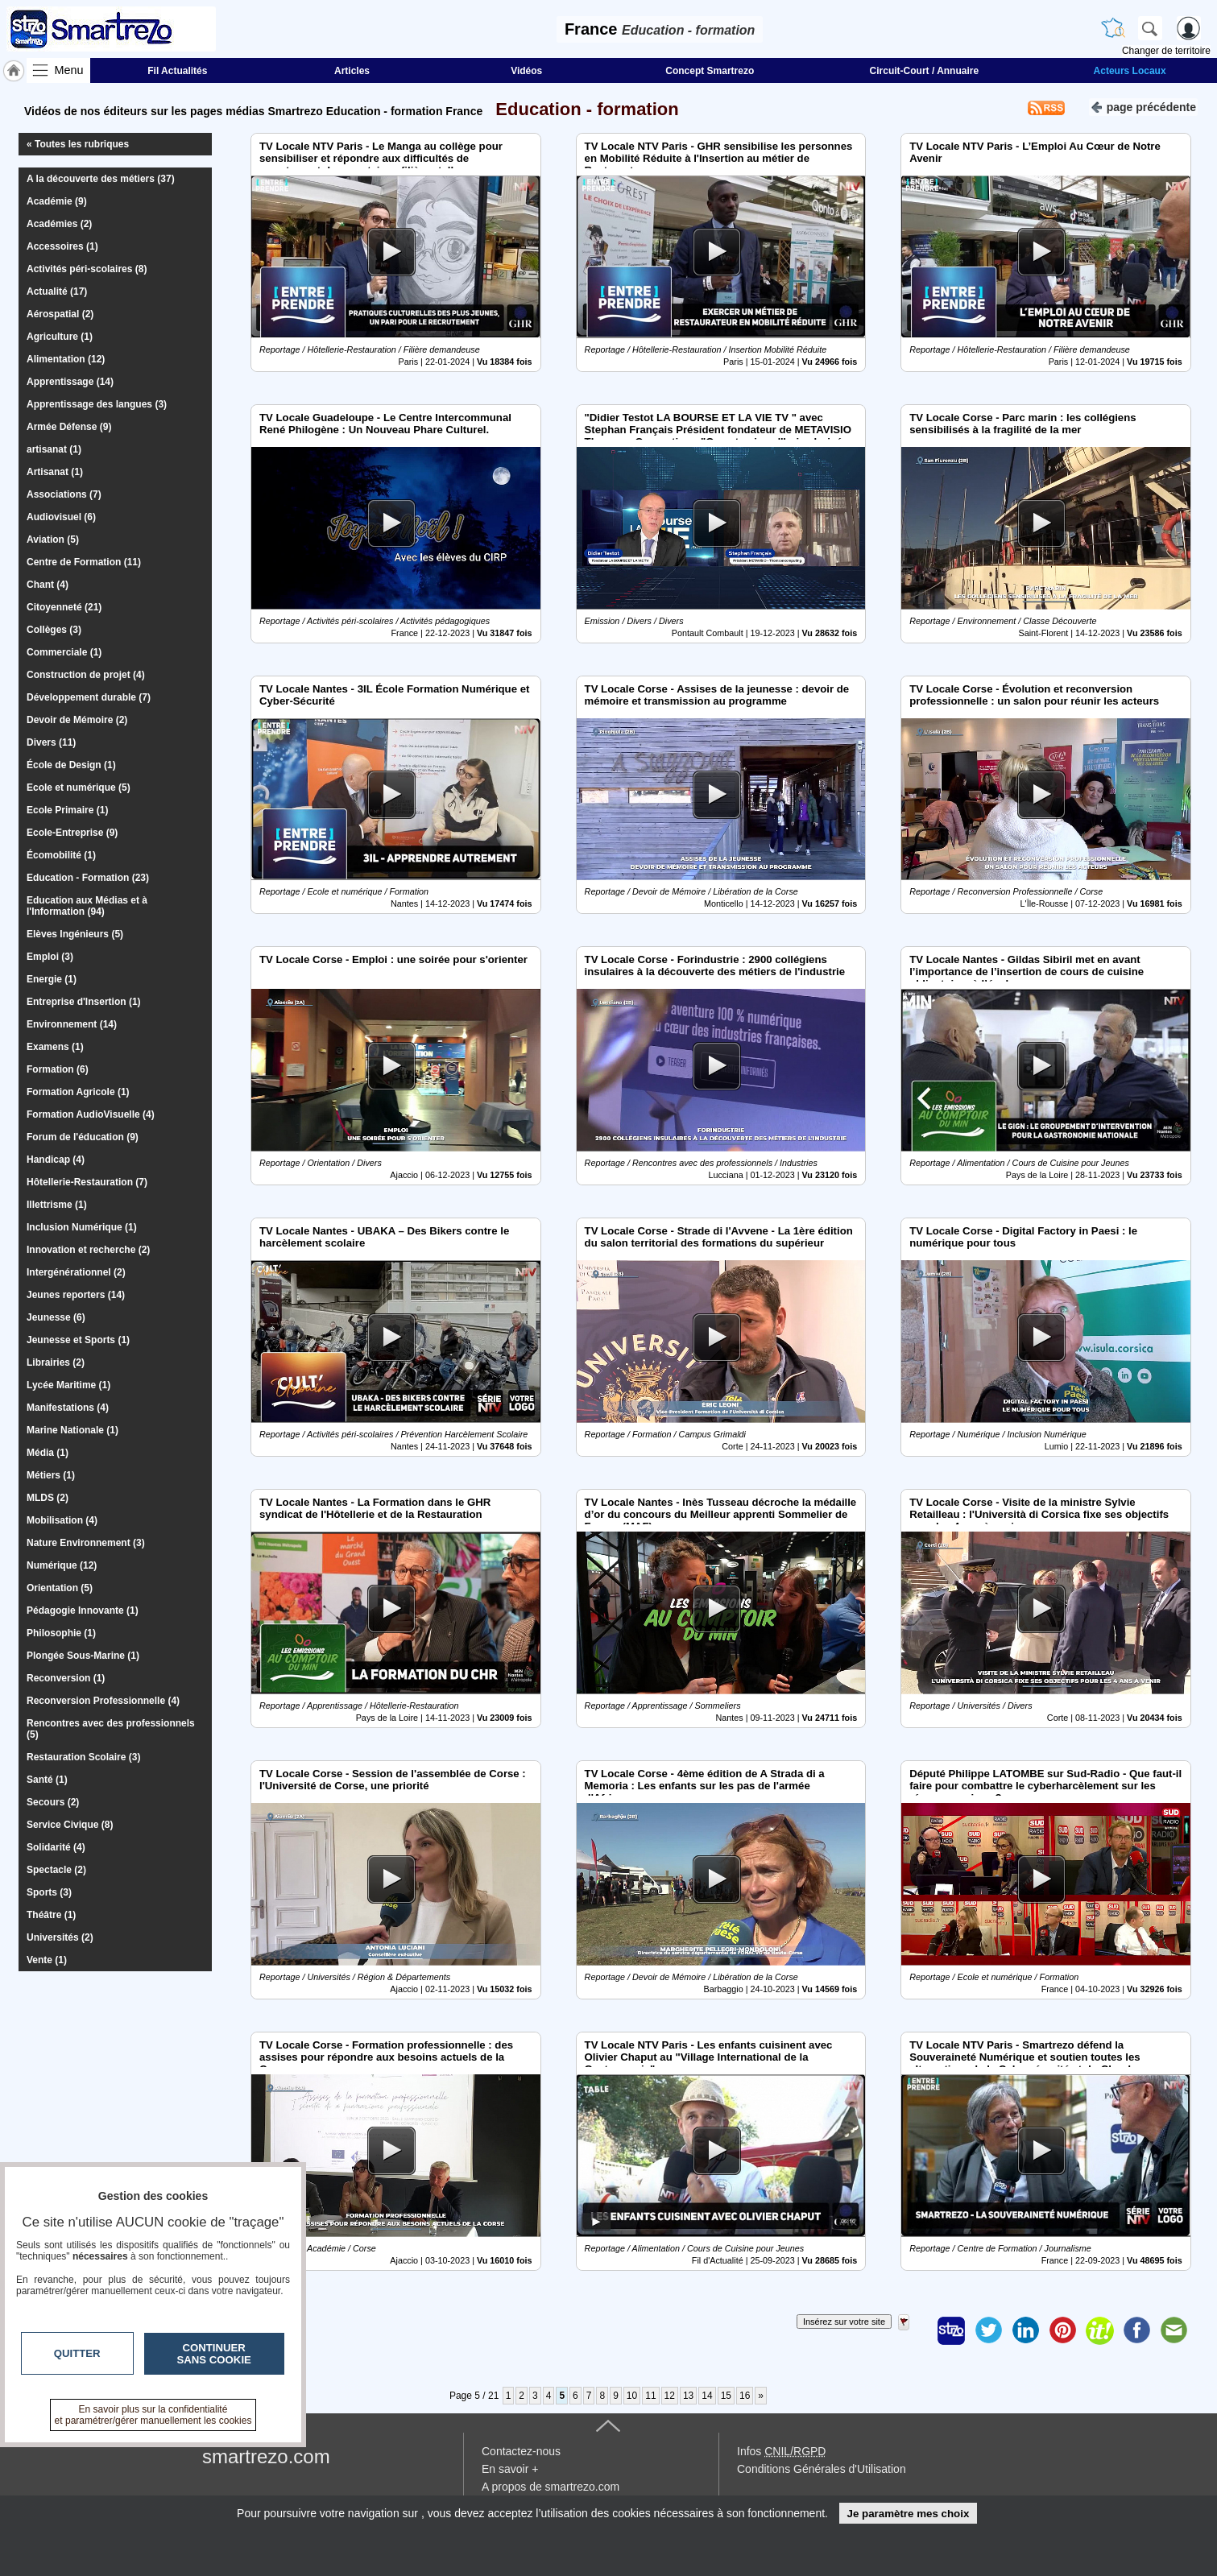  Describe the element at coordinates (66, 359) in the screenshot. I see `Alimentation (12)` at that location.